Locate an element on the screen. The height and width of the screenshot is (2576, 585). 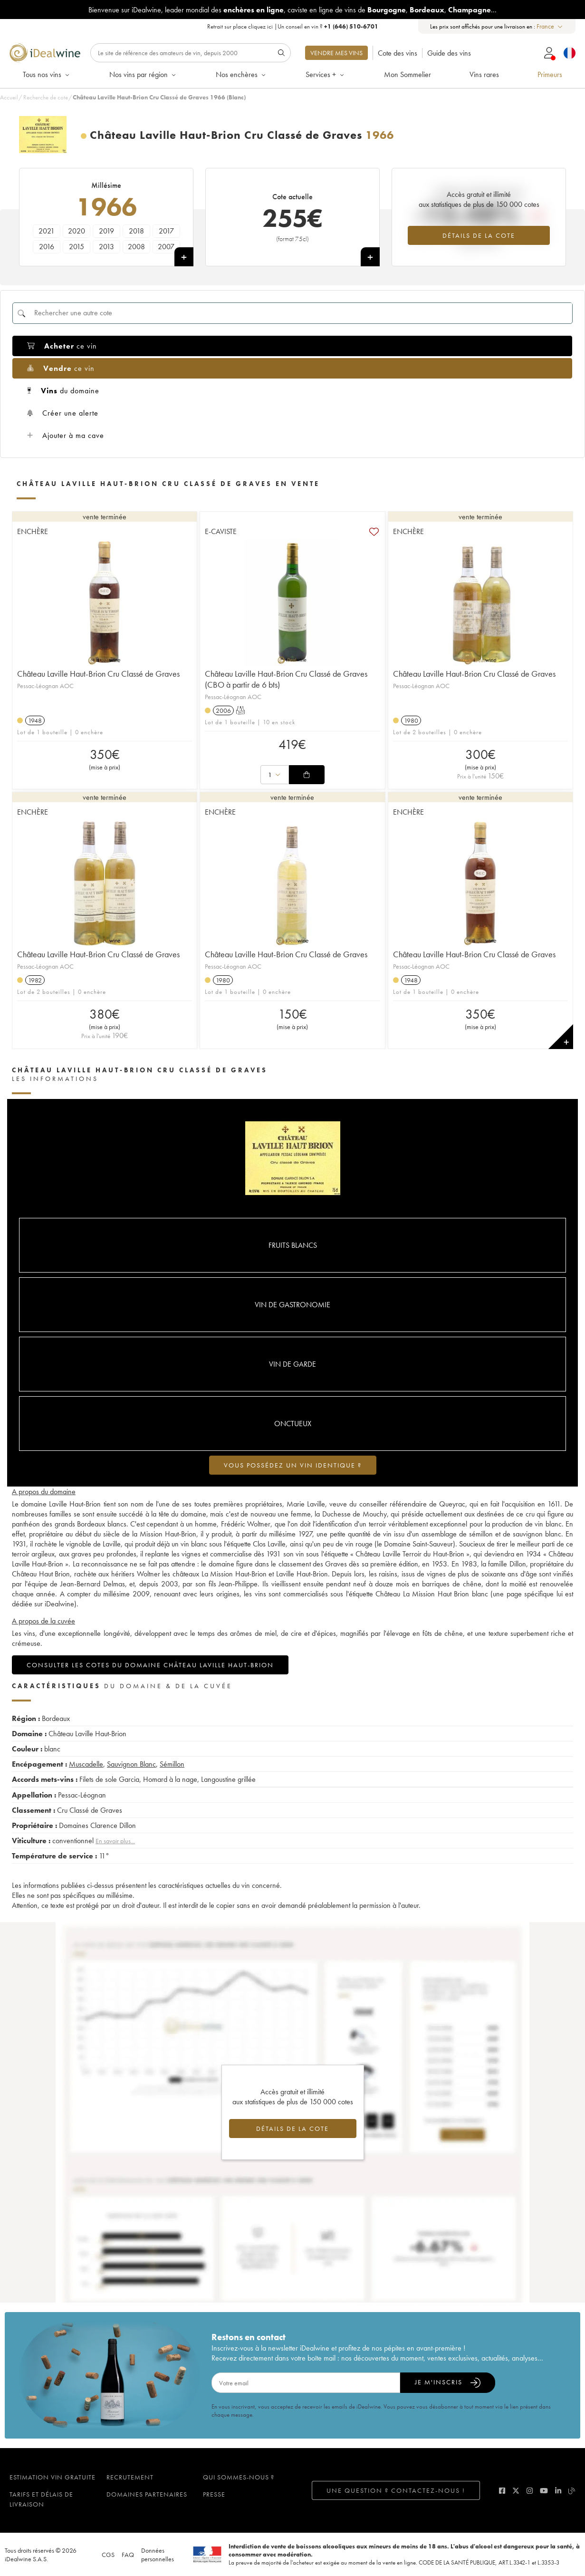
2017 is located at coordinates (166, 231).